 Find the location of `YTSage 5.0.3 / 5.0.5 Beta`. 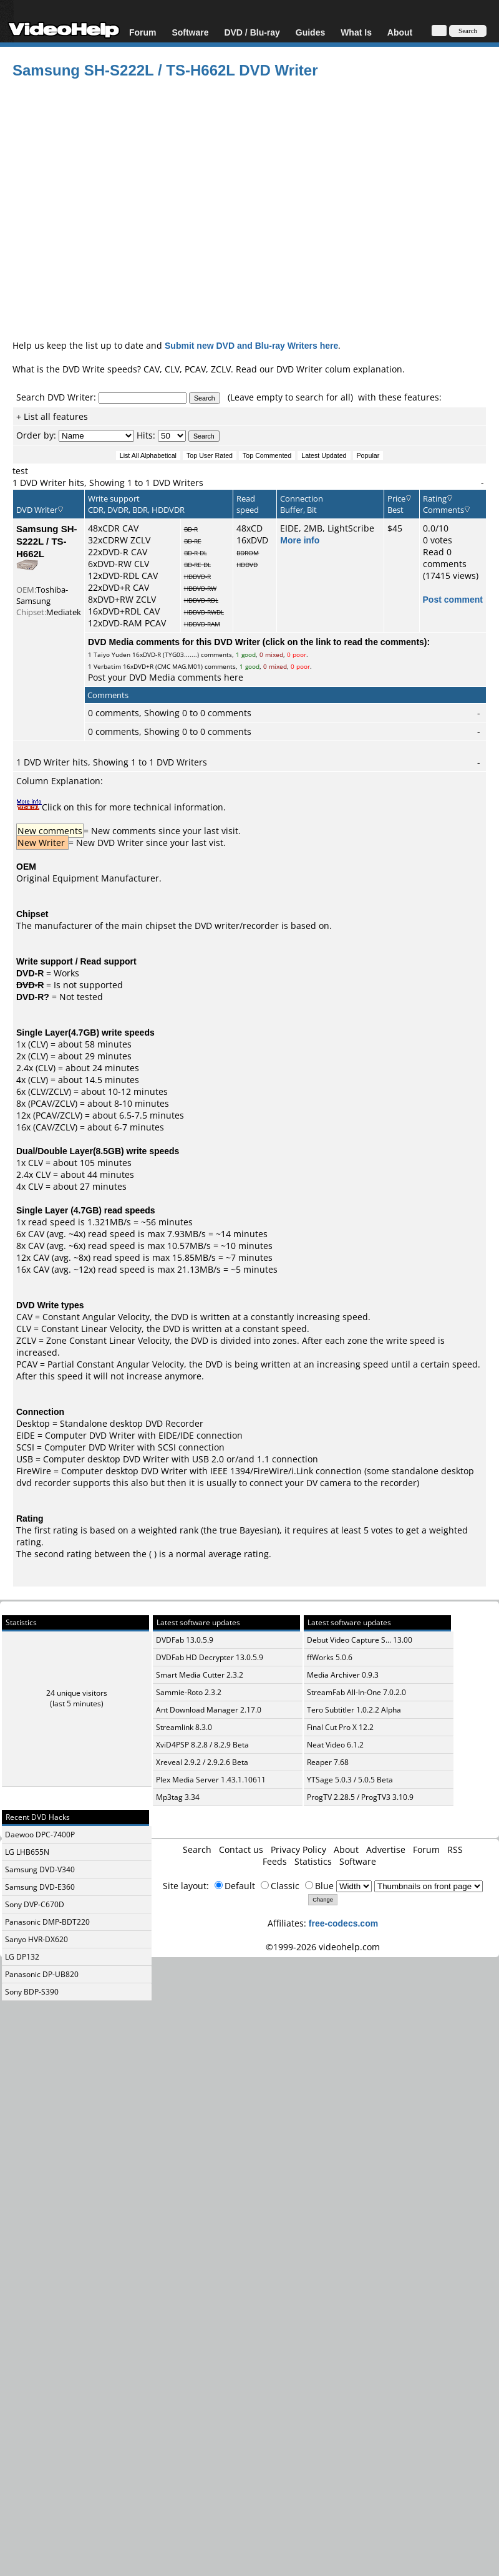

YTSage 5.0.3 / 5.0.5 Beta is located at coordinates (350, 1779).